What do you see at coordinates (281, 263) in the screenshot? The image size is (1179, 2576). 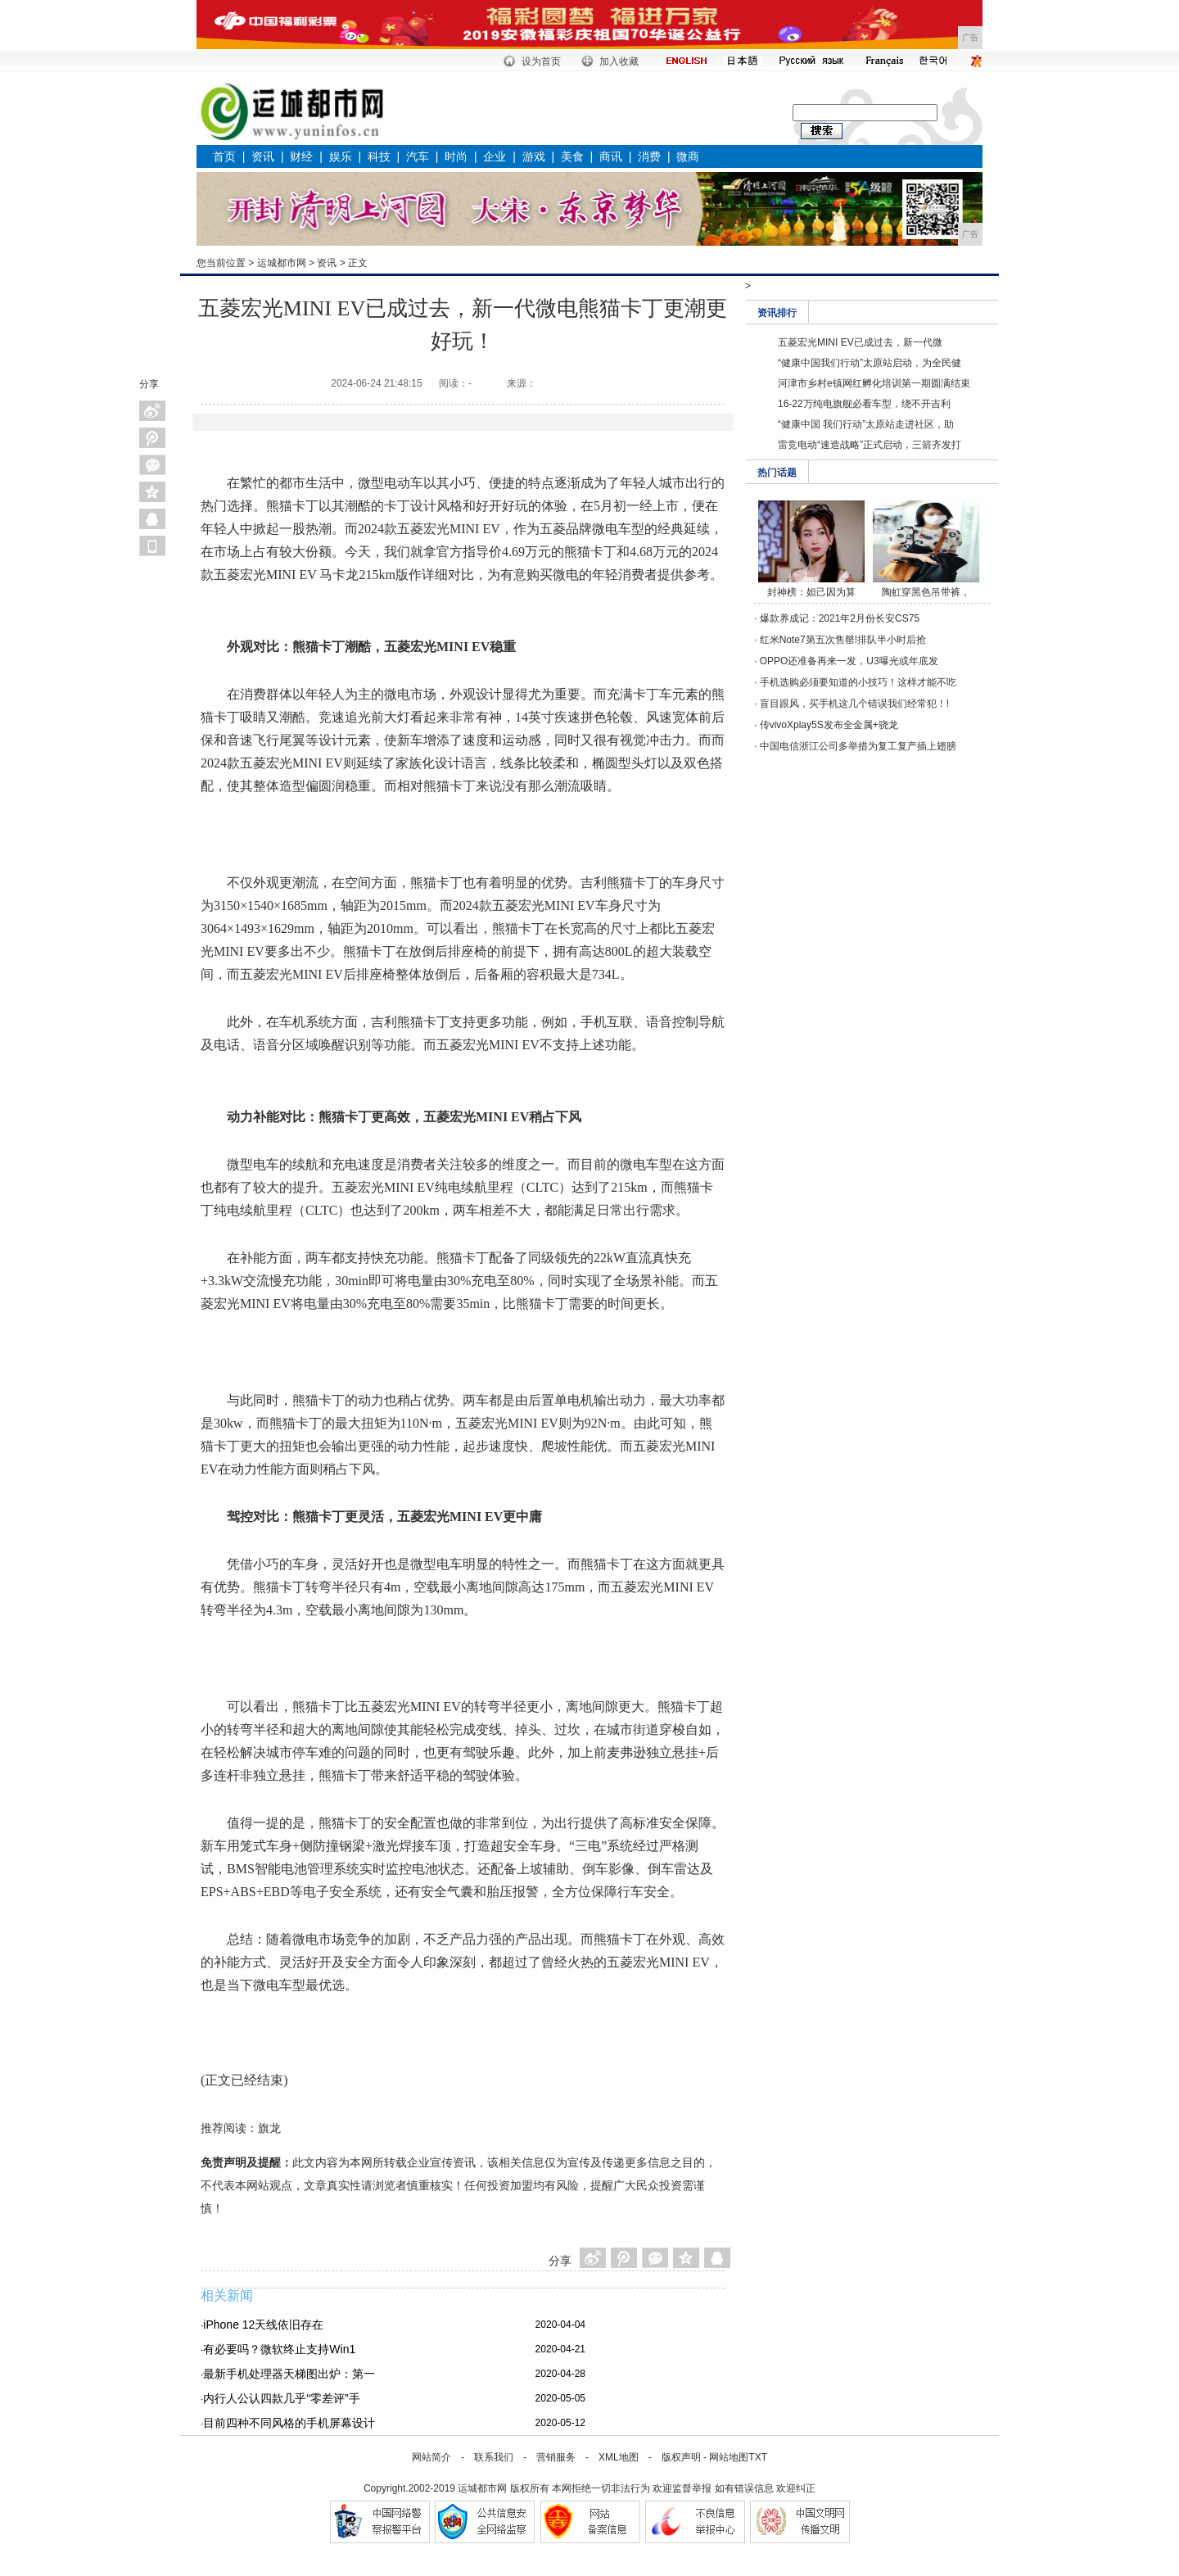 I see `运城都市网` at bounding box center [281, 263].